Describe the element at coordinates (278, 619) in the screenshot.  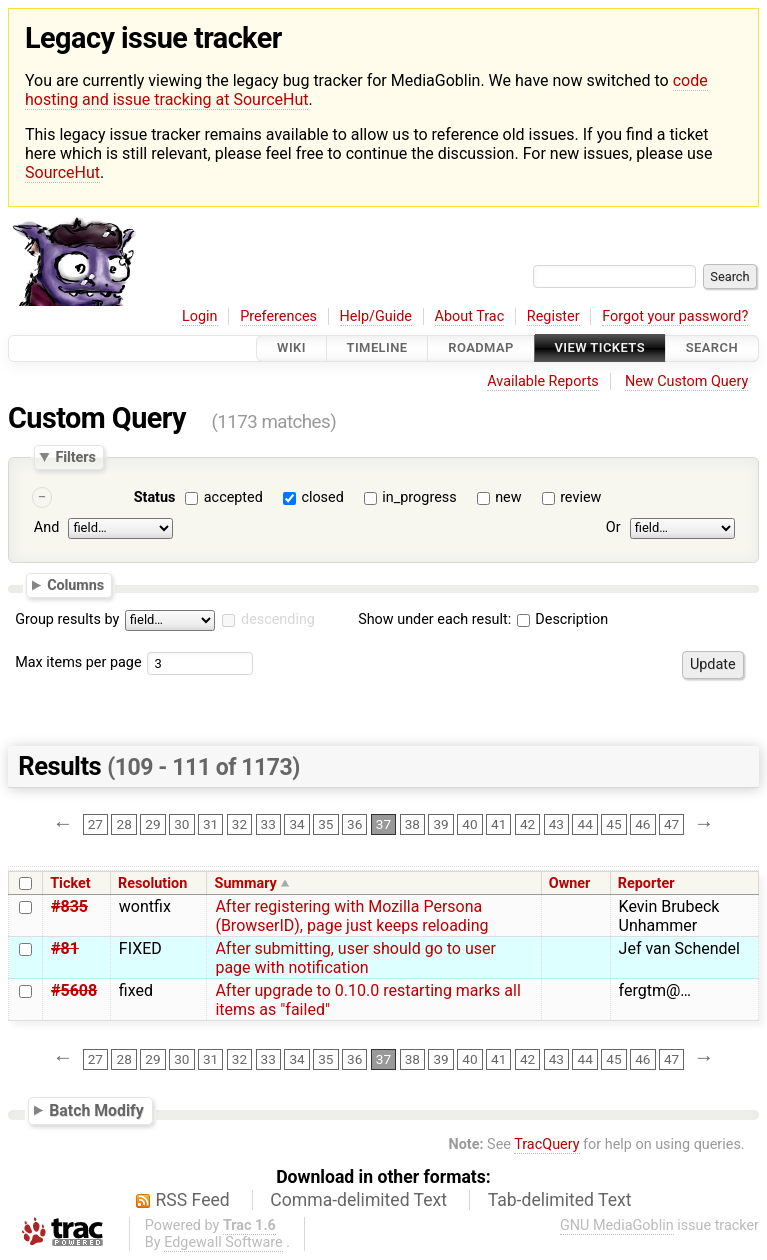
I see `descending` at that location.